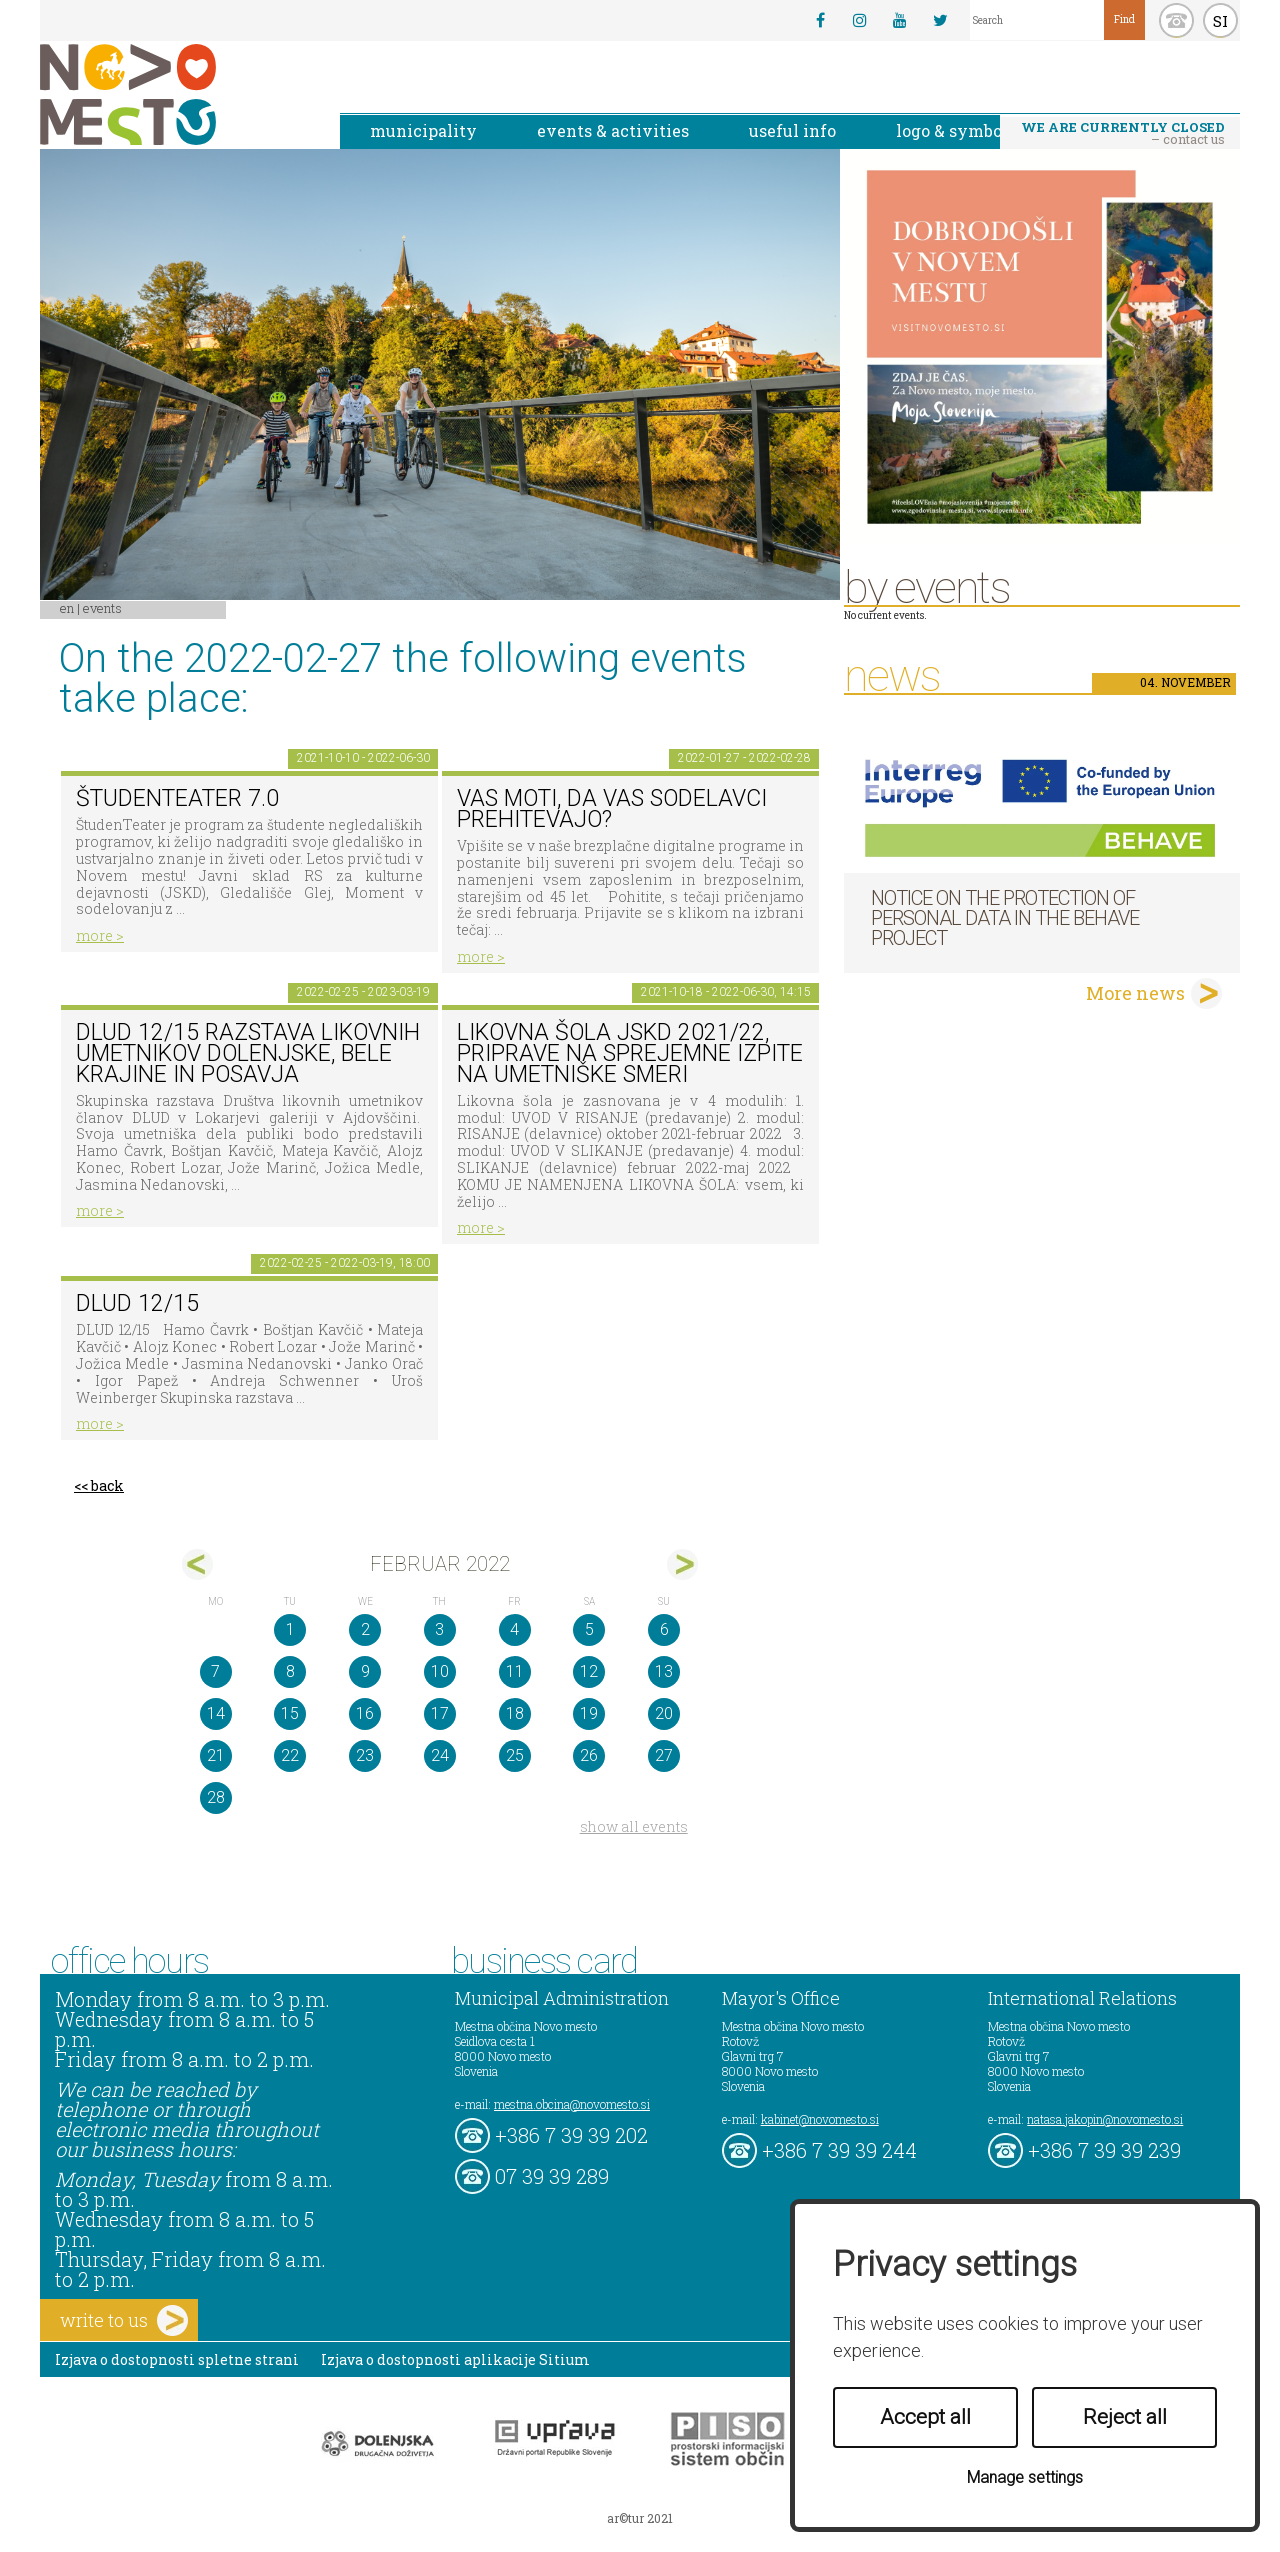 The width and height of the screenshot is (1280, 2552). I want to click on kontakt, so click(1176, 20).